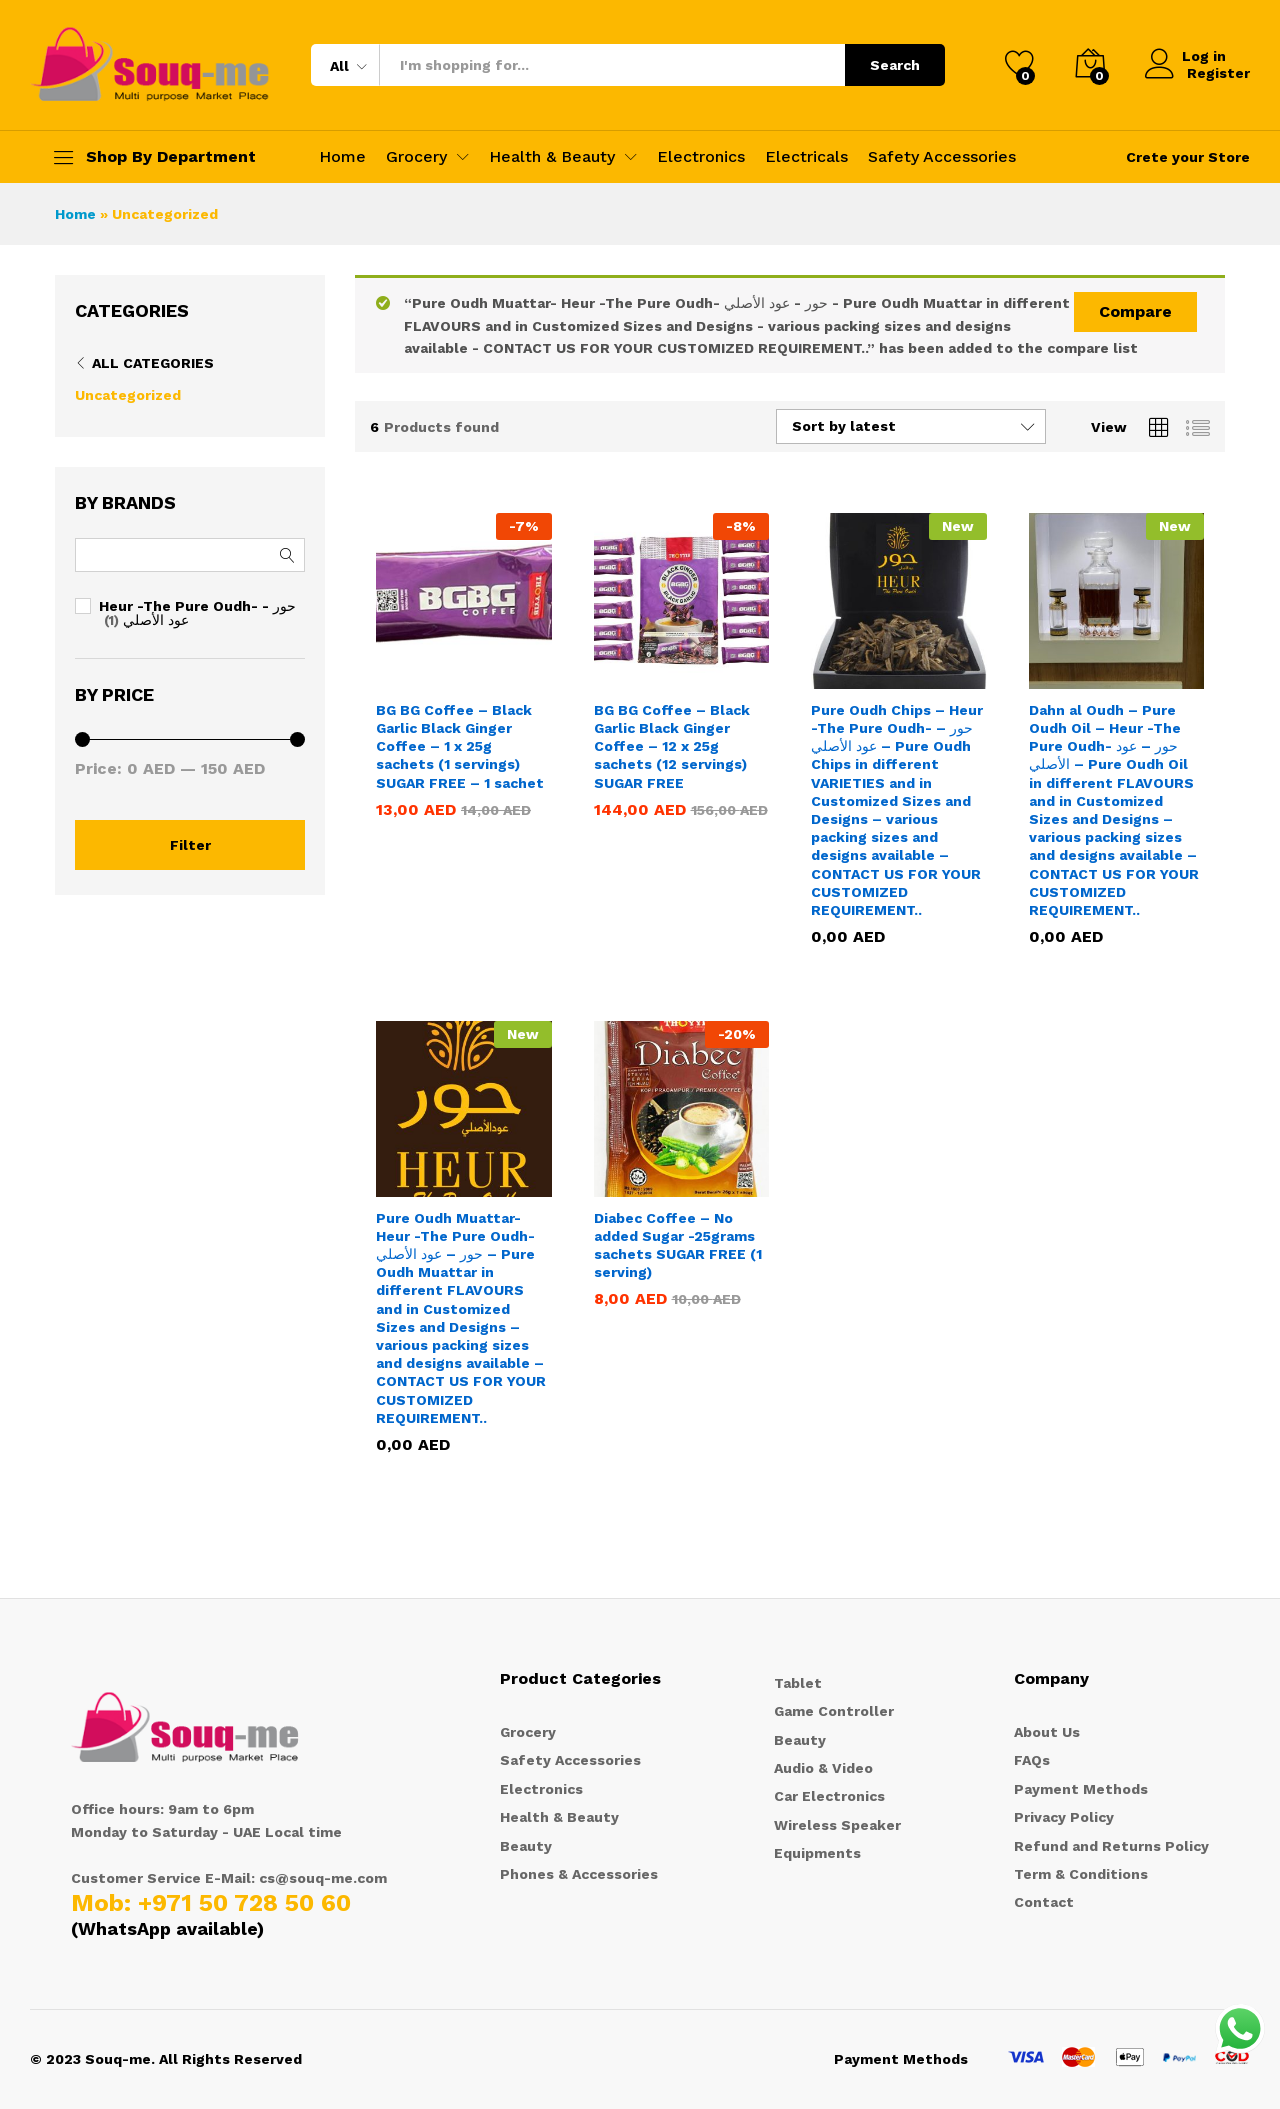  I want to click on BG BG Coffee – Black Garlic Black Ginger Coffee – 1 x 25g sachets (1 servings) SUGAR FREE – 1 sachet, so click(460, 746).